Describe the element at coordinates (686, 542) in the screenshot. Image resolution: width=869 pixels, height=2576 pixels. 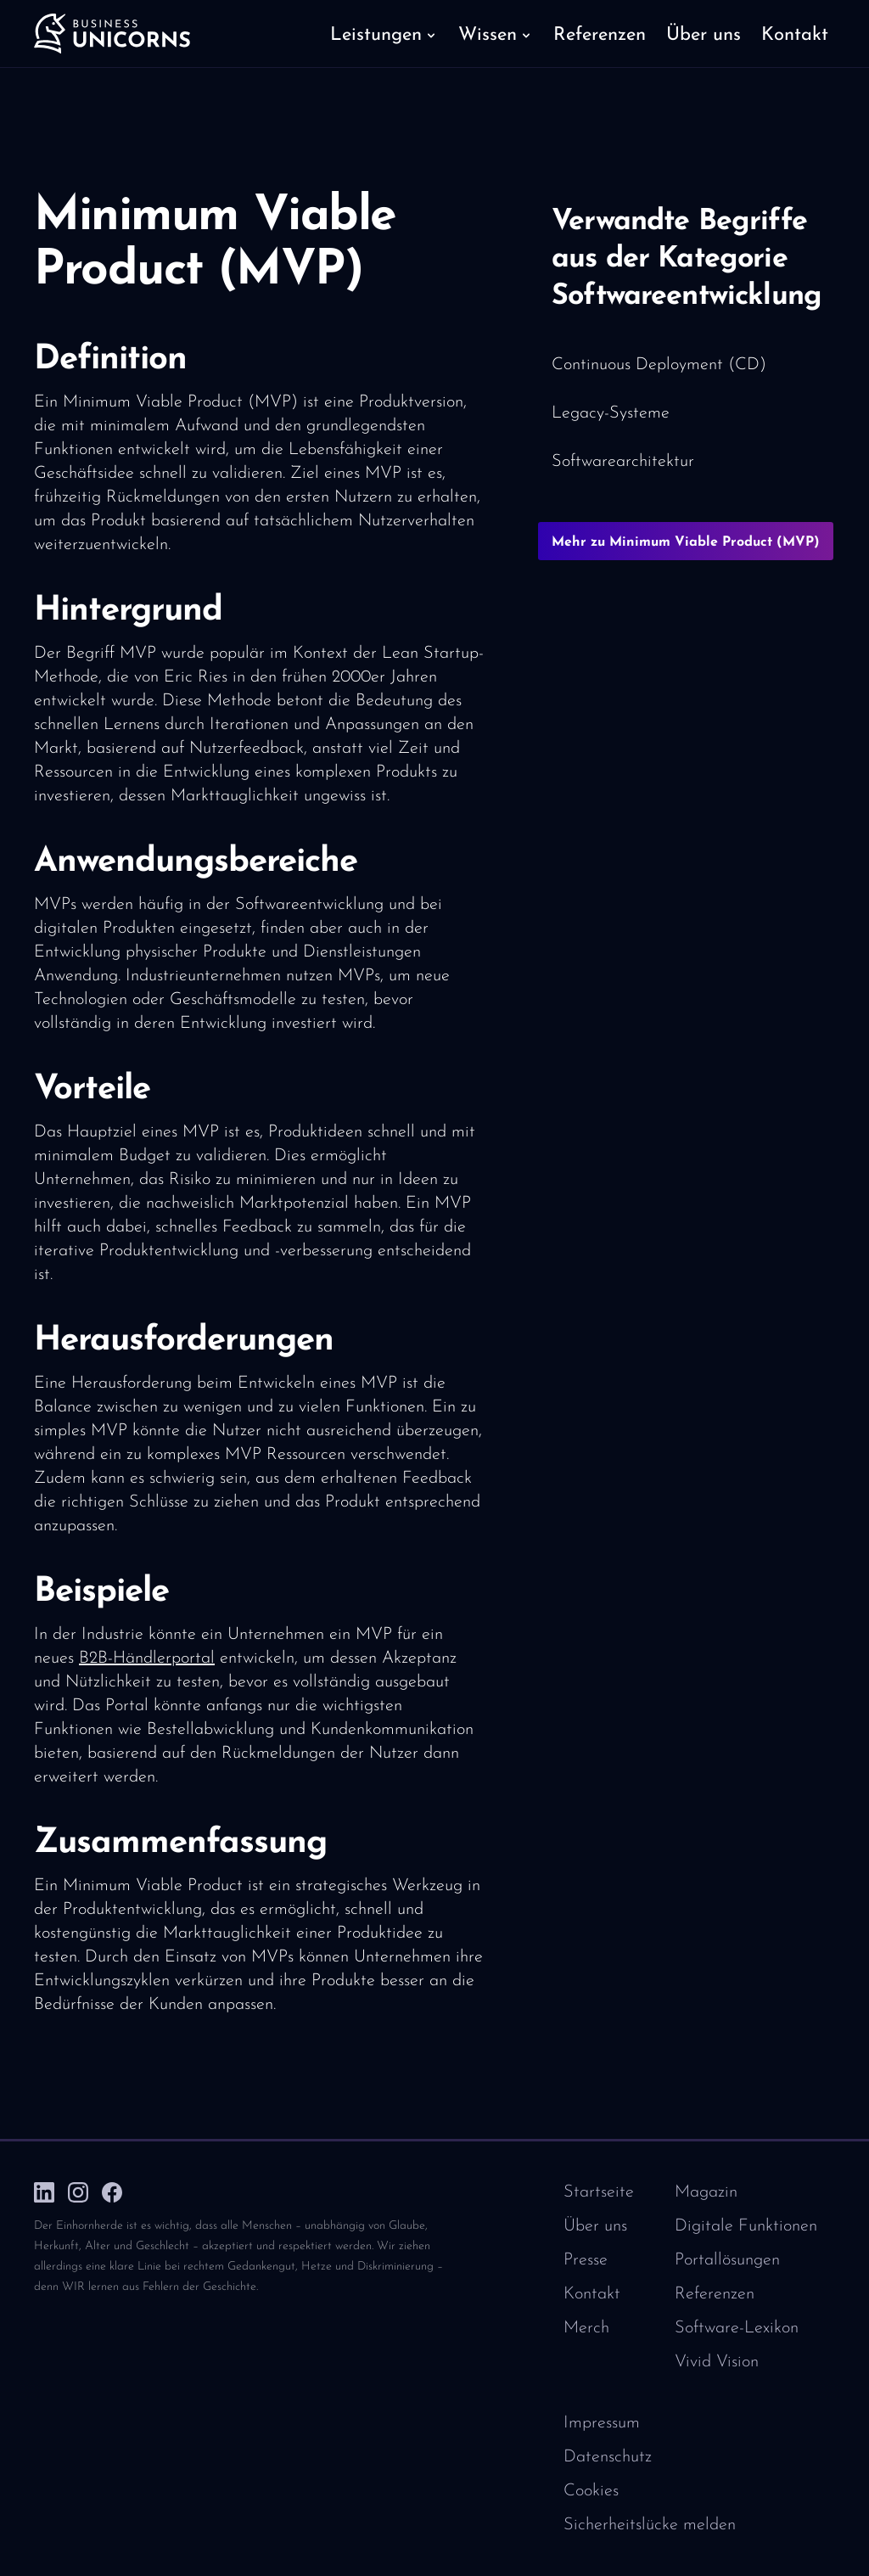
I see `Mehr zu Minimum Viable Product (MVP)` at that location.